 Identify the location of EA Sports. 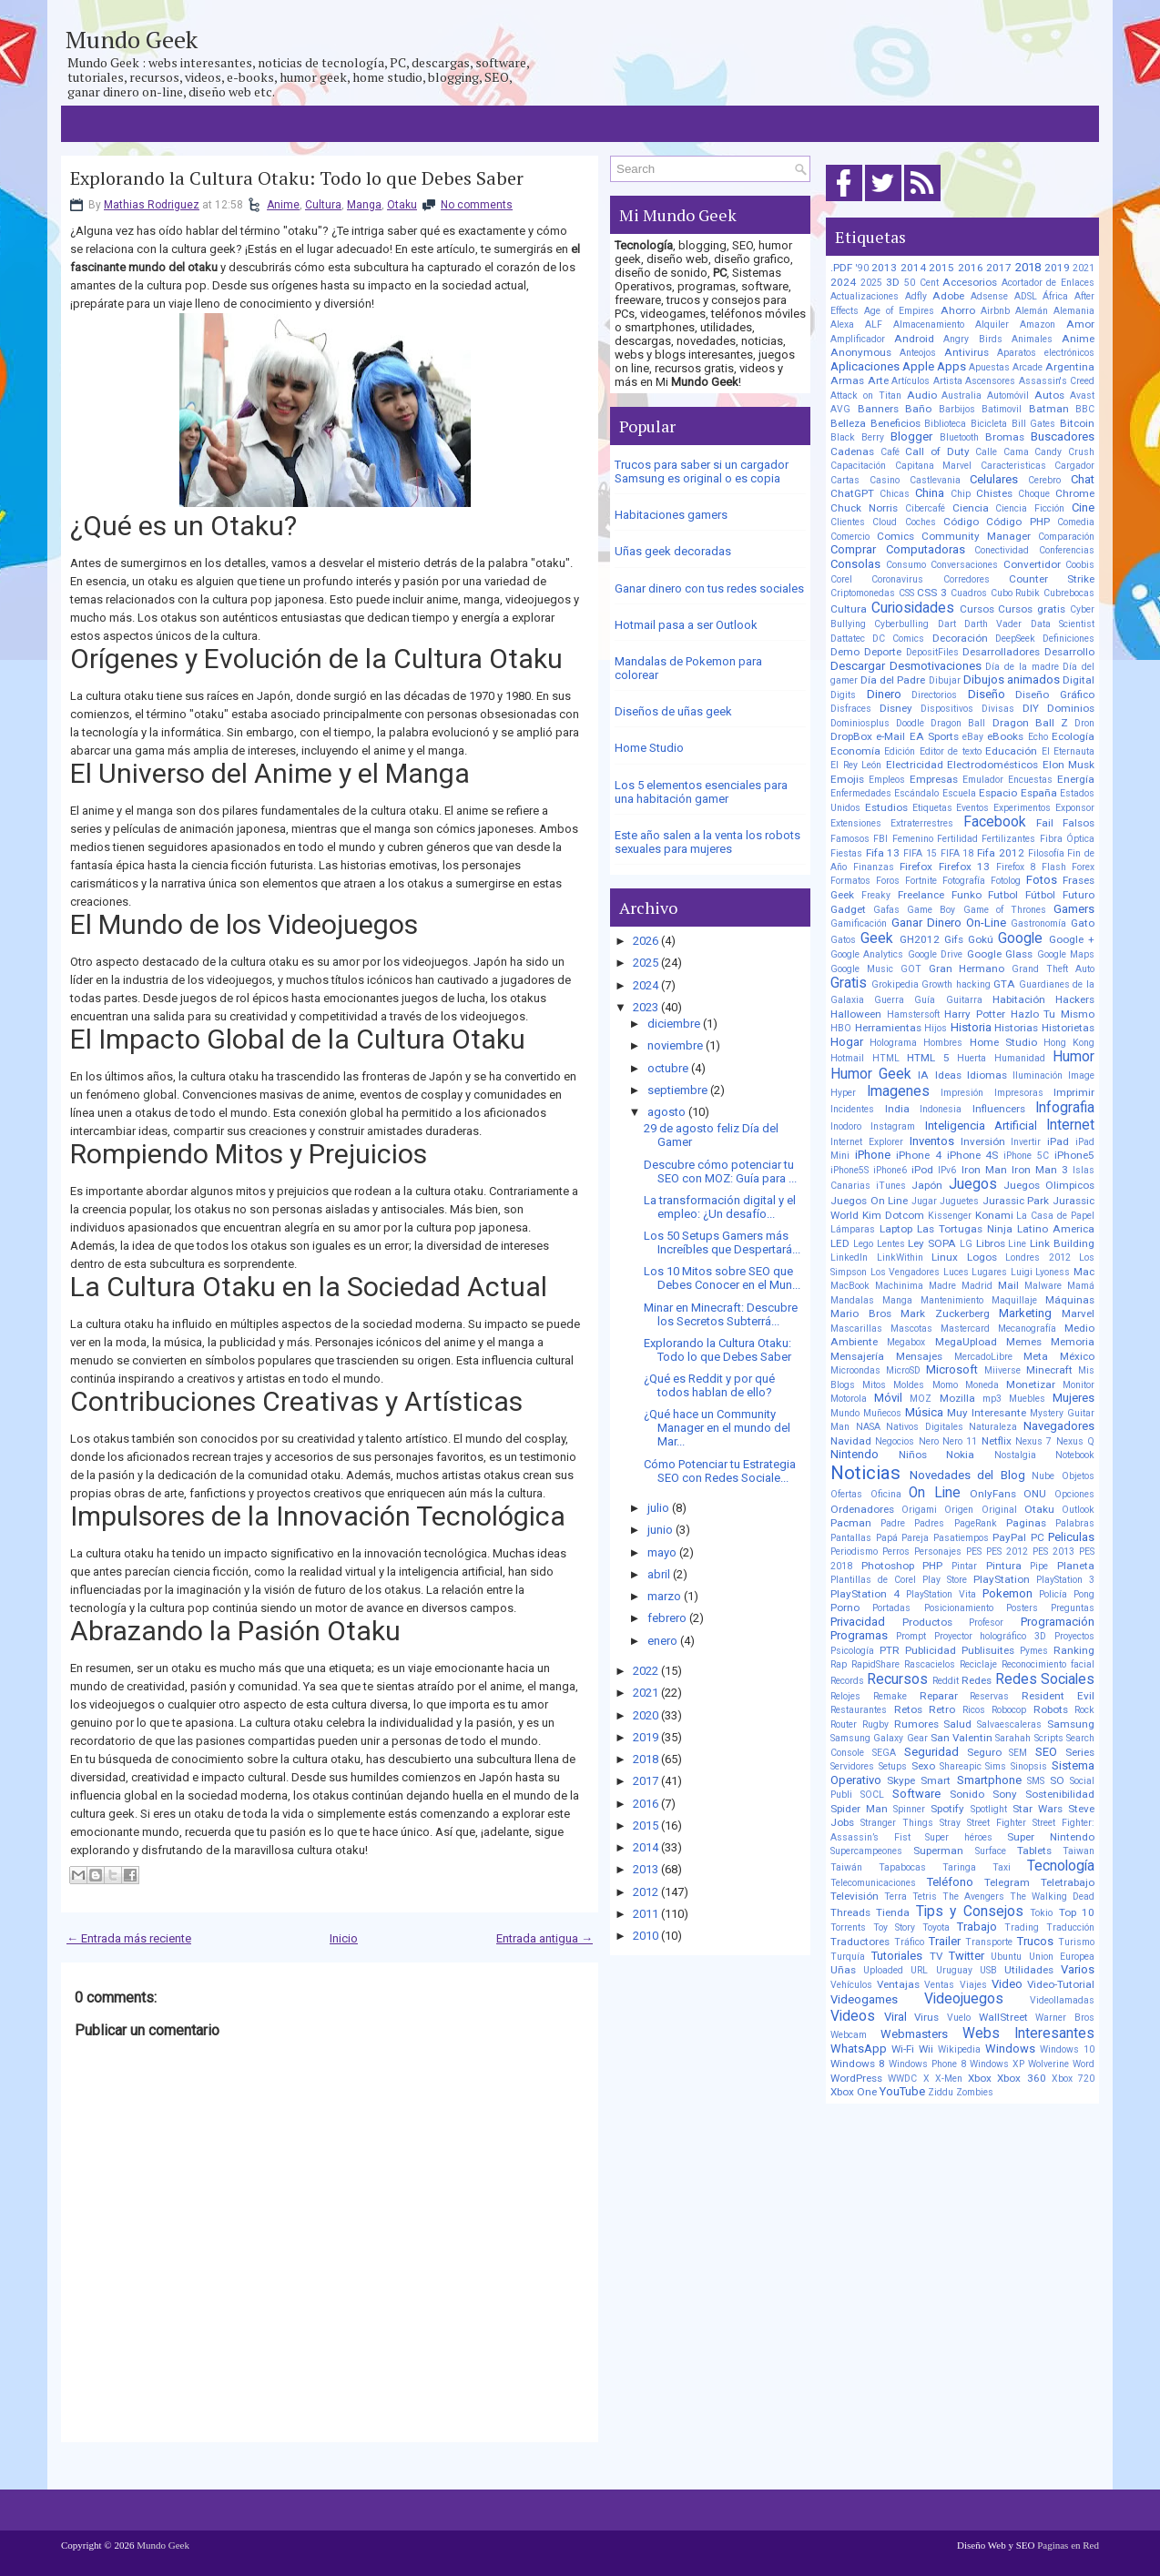
(934, 736).